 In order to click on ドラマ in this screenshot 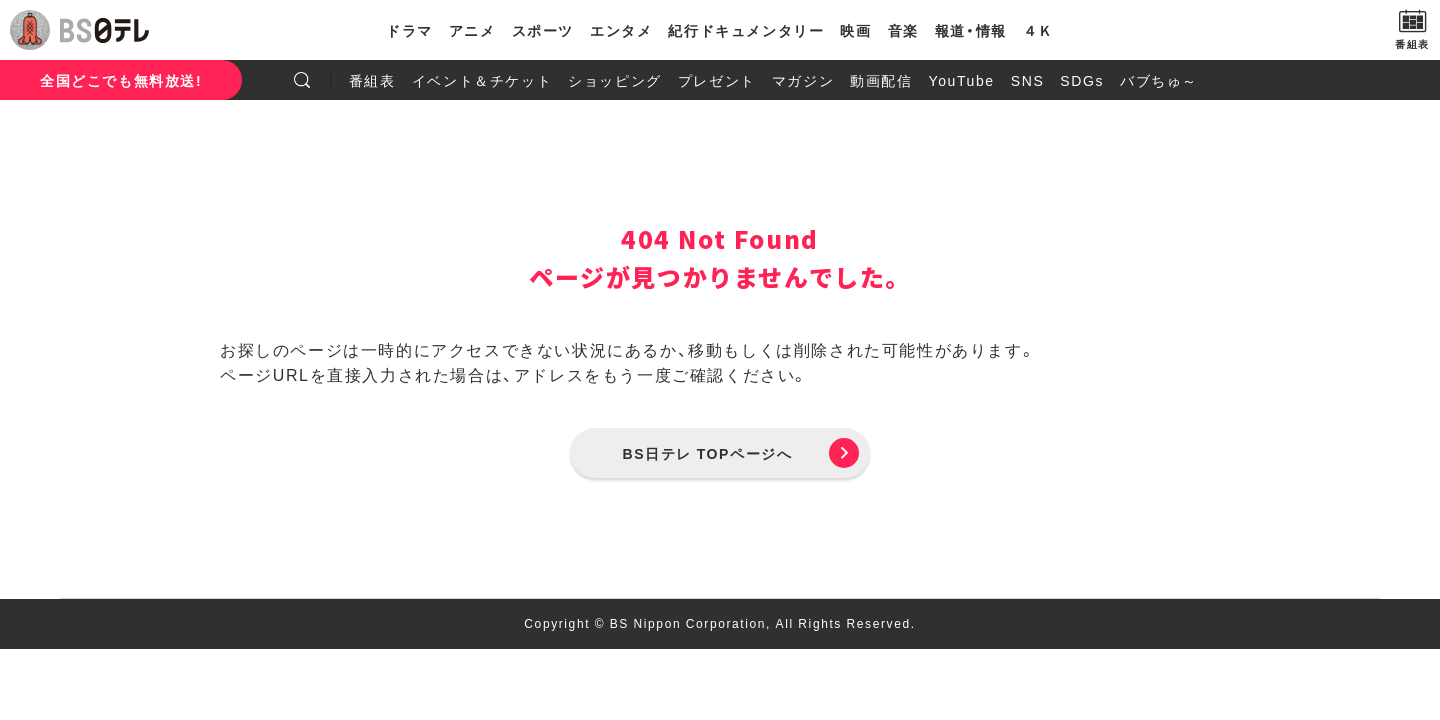, I will do `click(409, 30)`.